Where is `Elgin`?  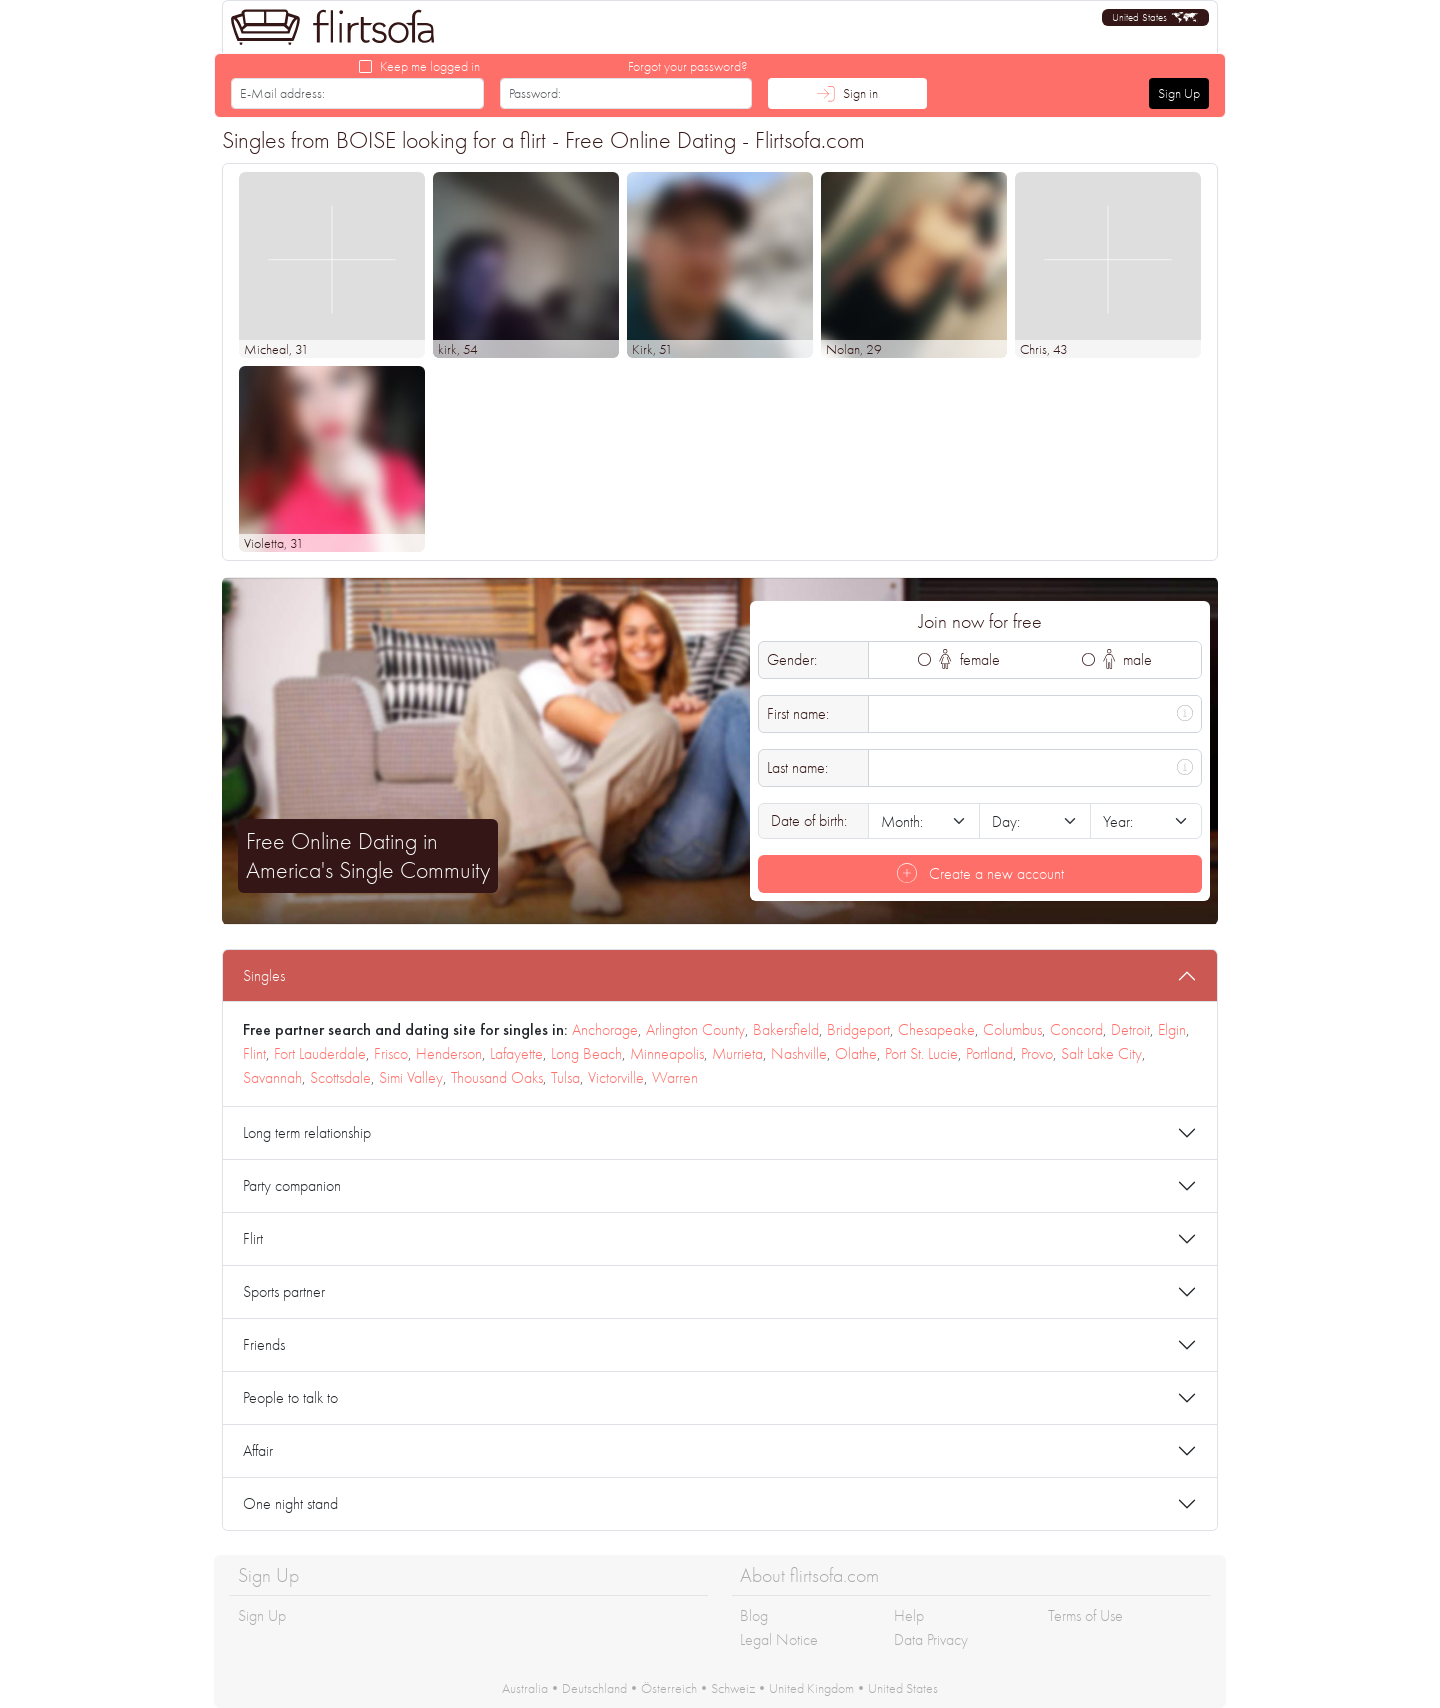
Elgin is located at coordinates (1172, 1029).